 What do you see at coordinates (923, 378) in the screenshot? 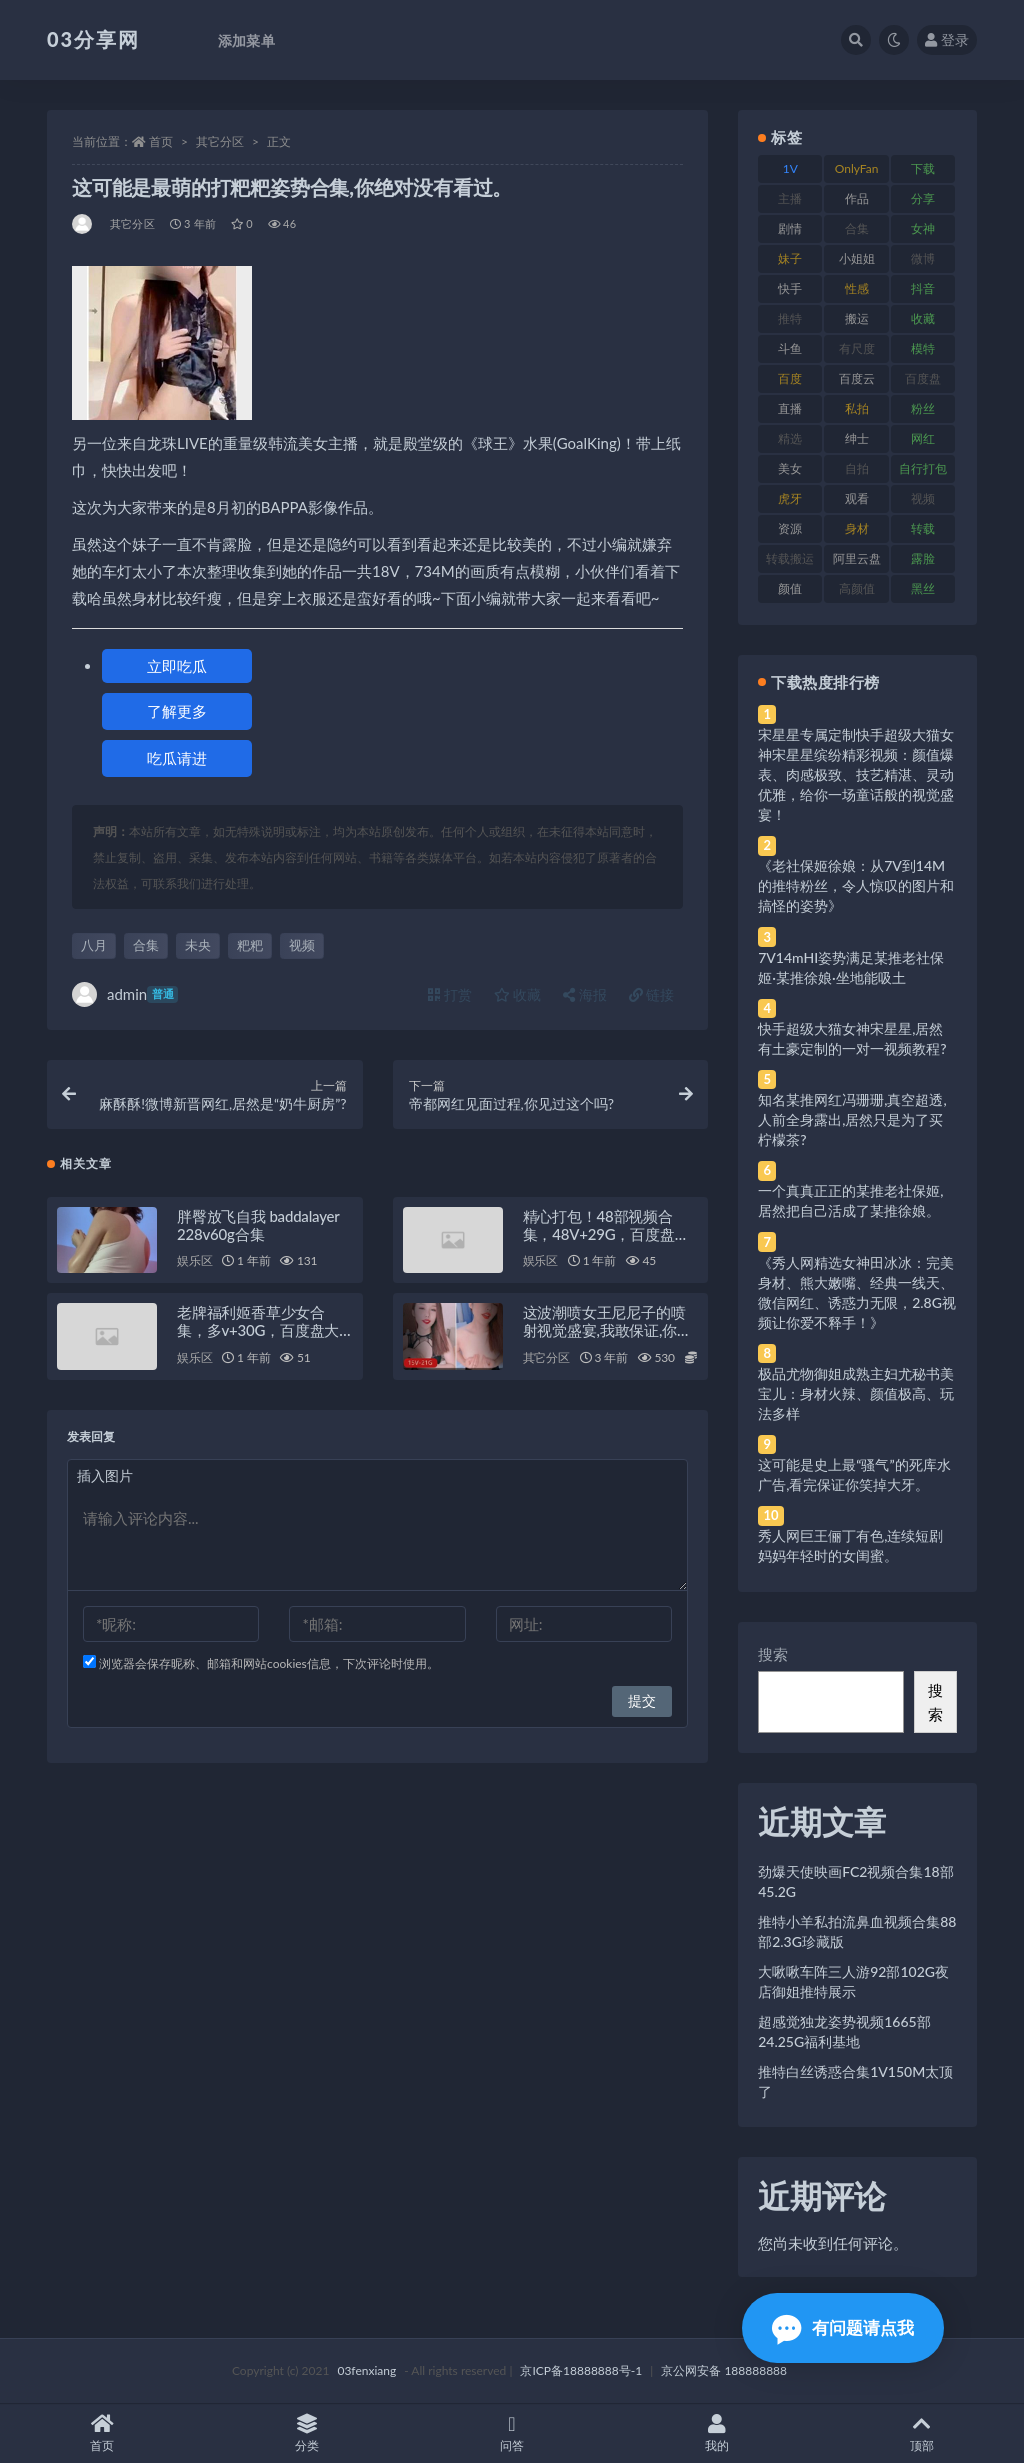
I see `百度盘 [百度盘 (592 项)]` at bounding box center [923, 378].